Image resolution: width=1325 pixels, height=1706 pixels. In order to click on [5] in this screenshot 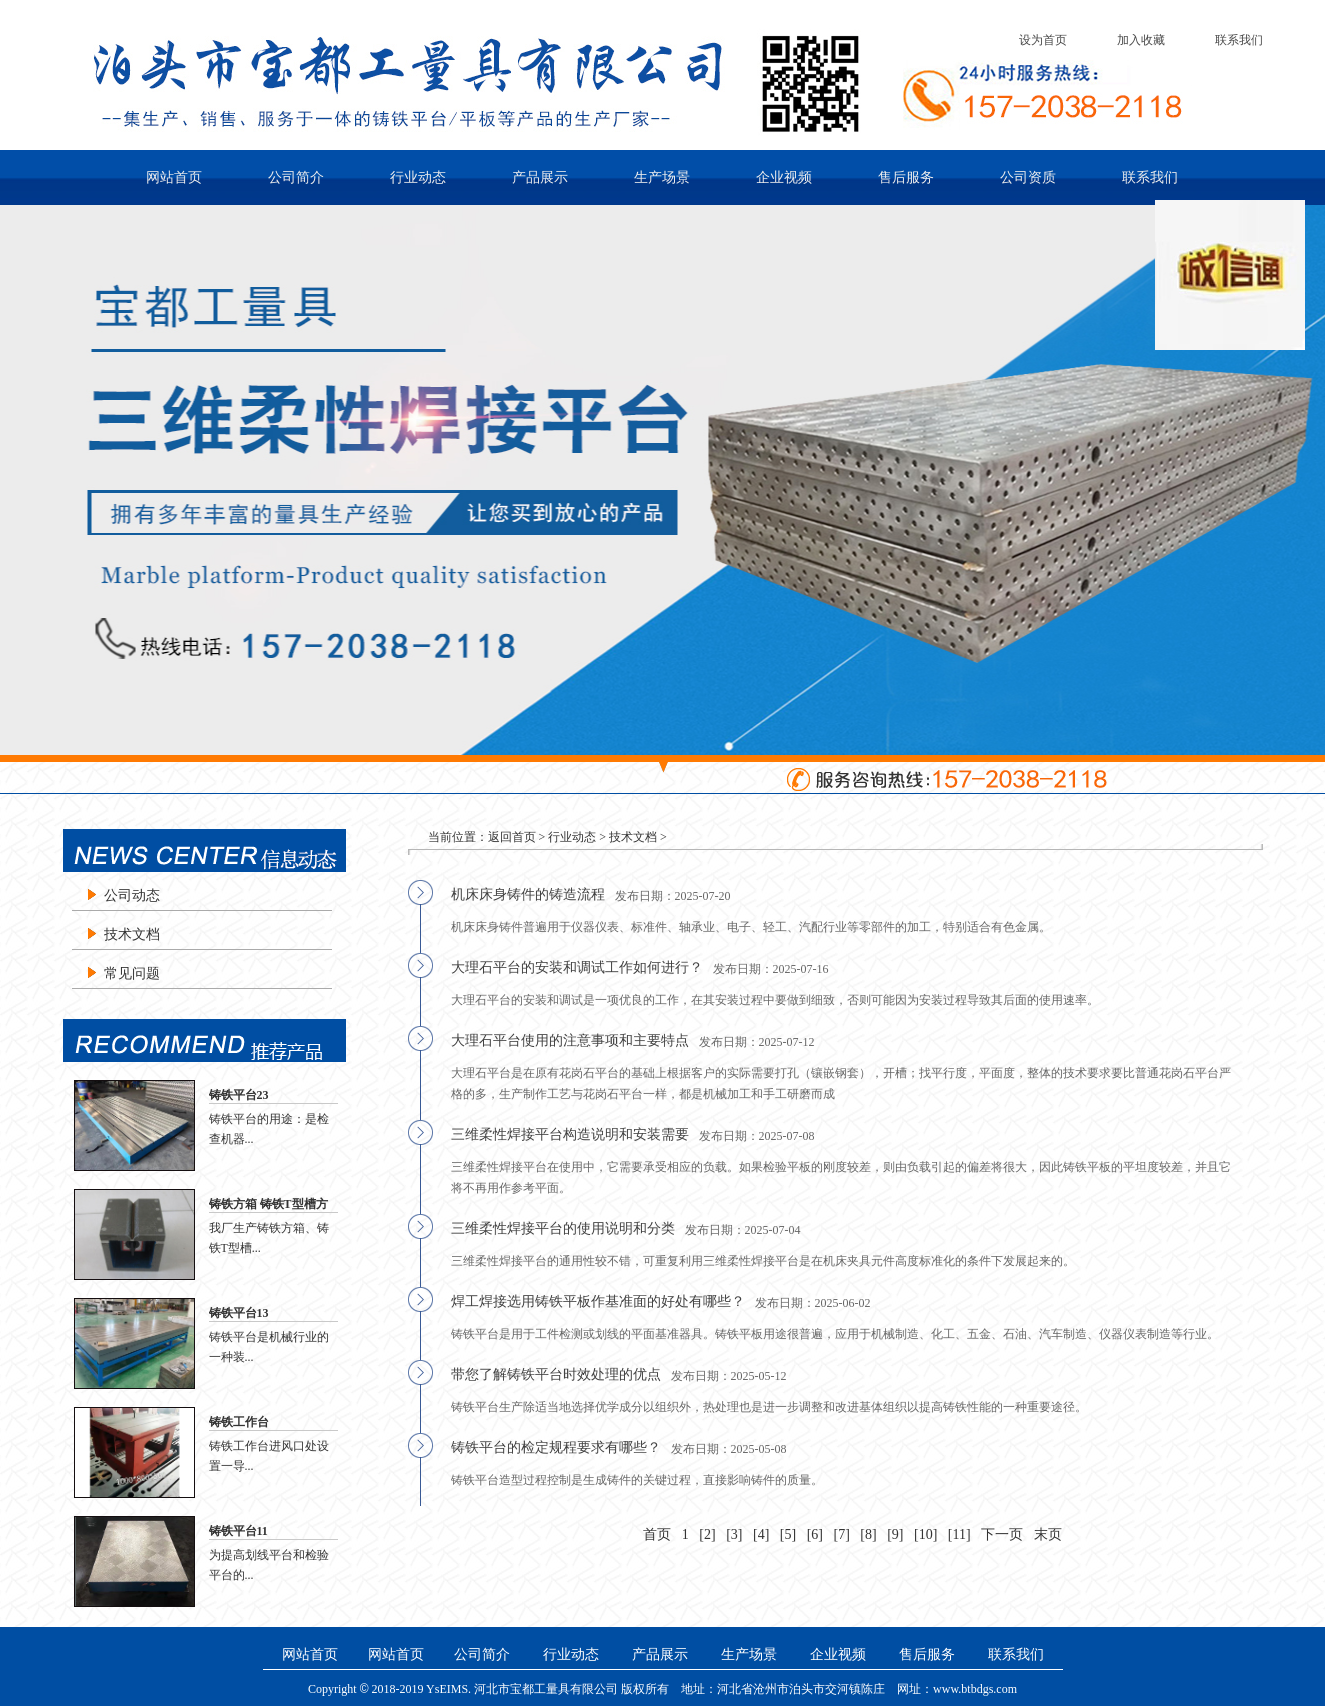, I will do `click(788, 1534)`.